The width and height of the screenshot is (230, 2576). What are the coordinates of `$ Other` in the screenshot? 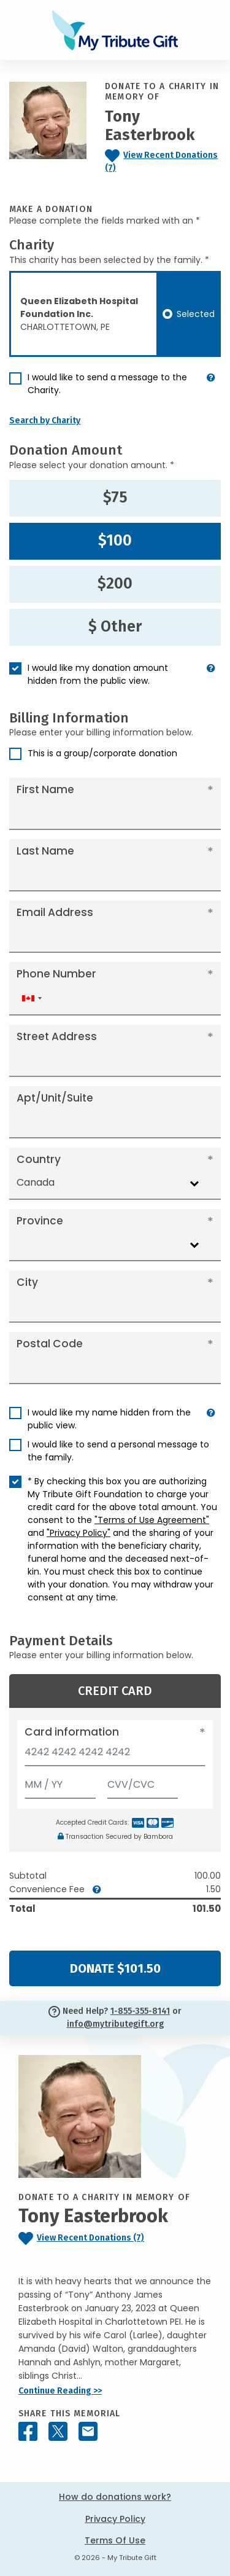 It's located at (115, 626).